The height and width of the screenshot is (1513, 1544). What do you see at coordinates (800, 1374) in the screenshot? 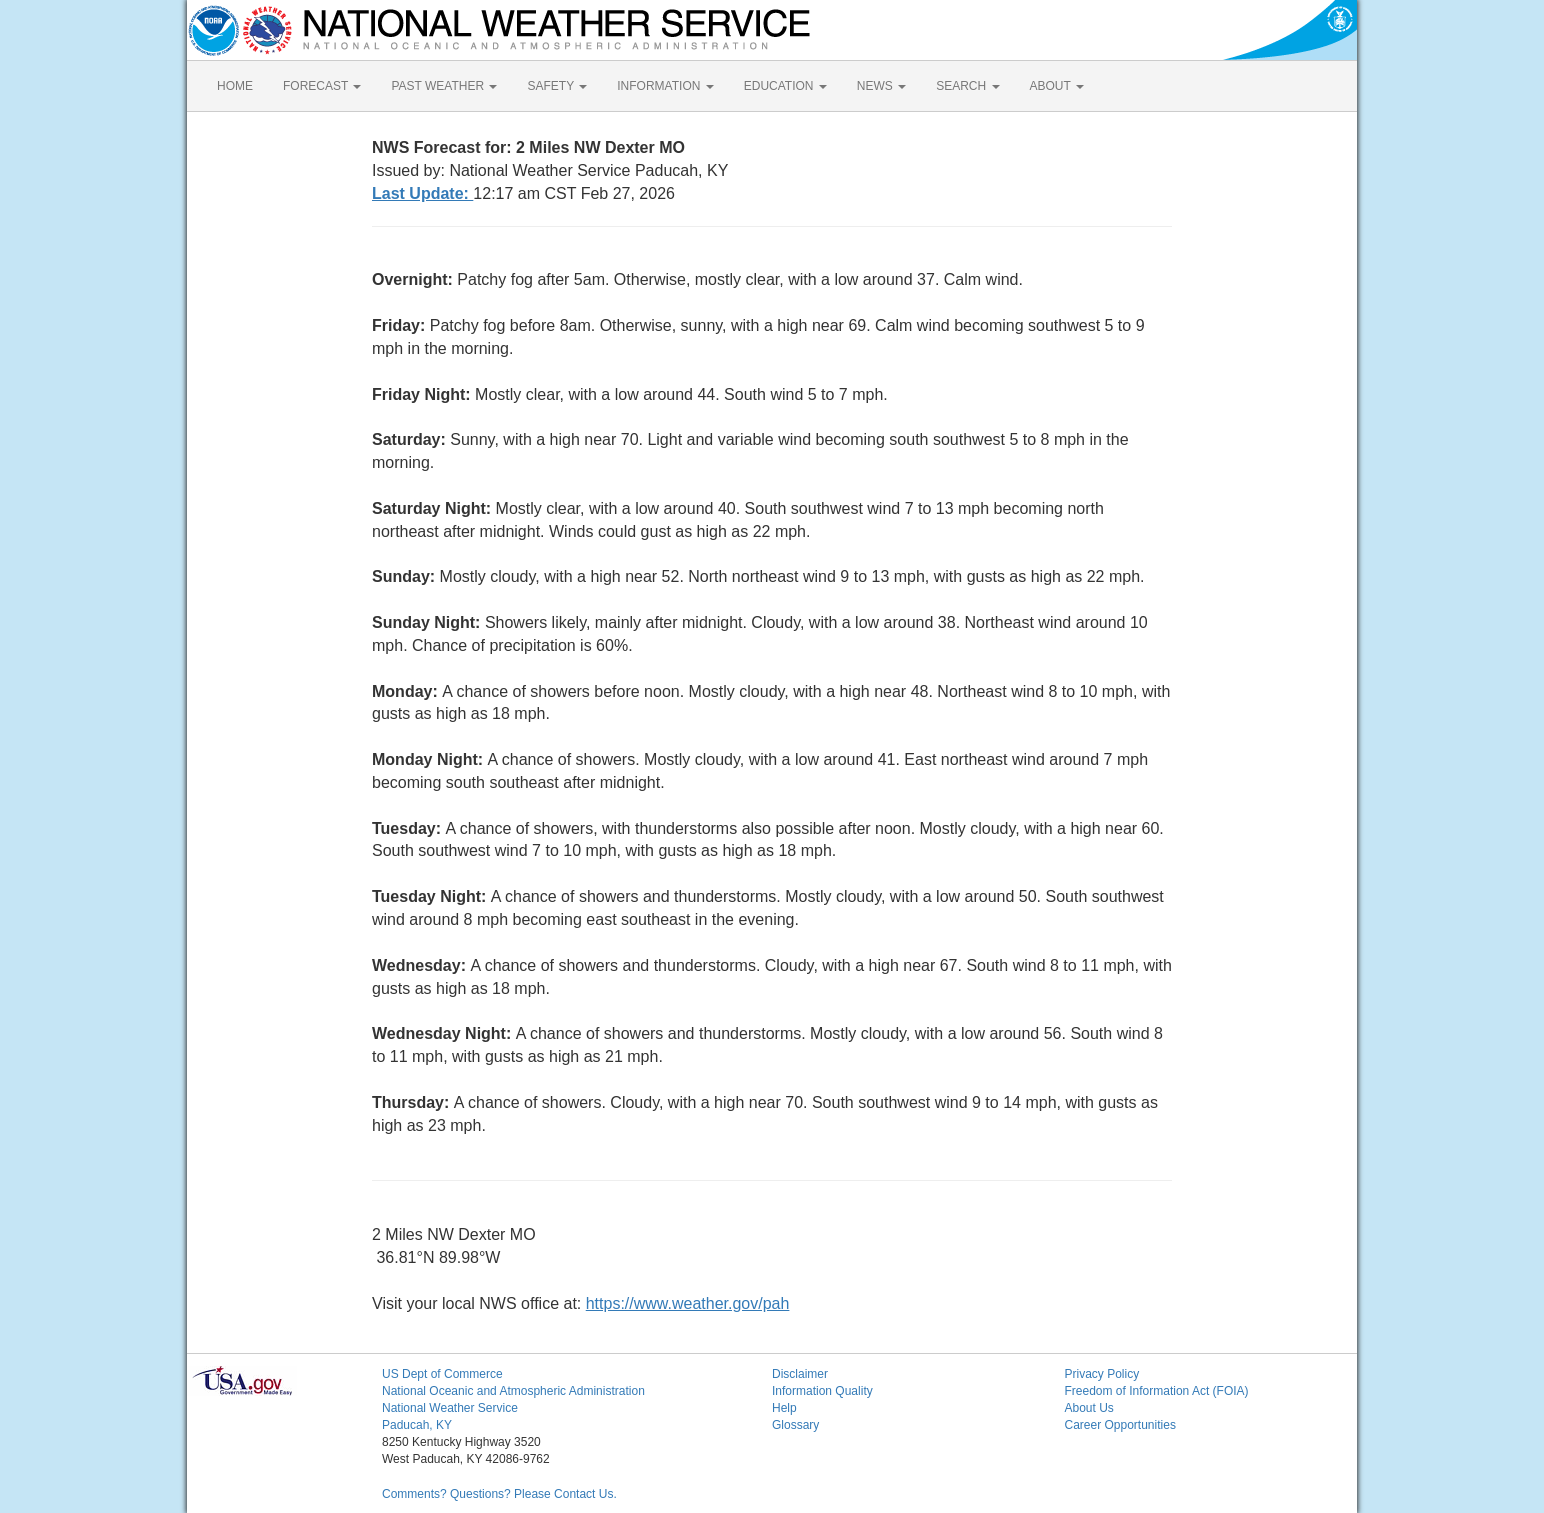
I see `Disclaimer` at bounding box center [800, 1374].